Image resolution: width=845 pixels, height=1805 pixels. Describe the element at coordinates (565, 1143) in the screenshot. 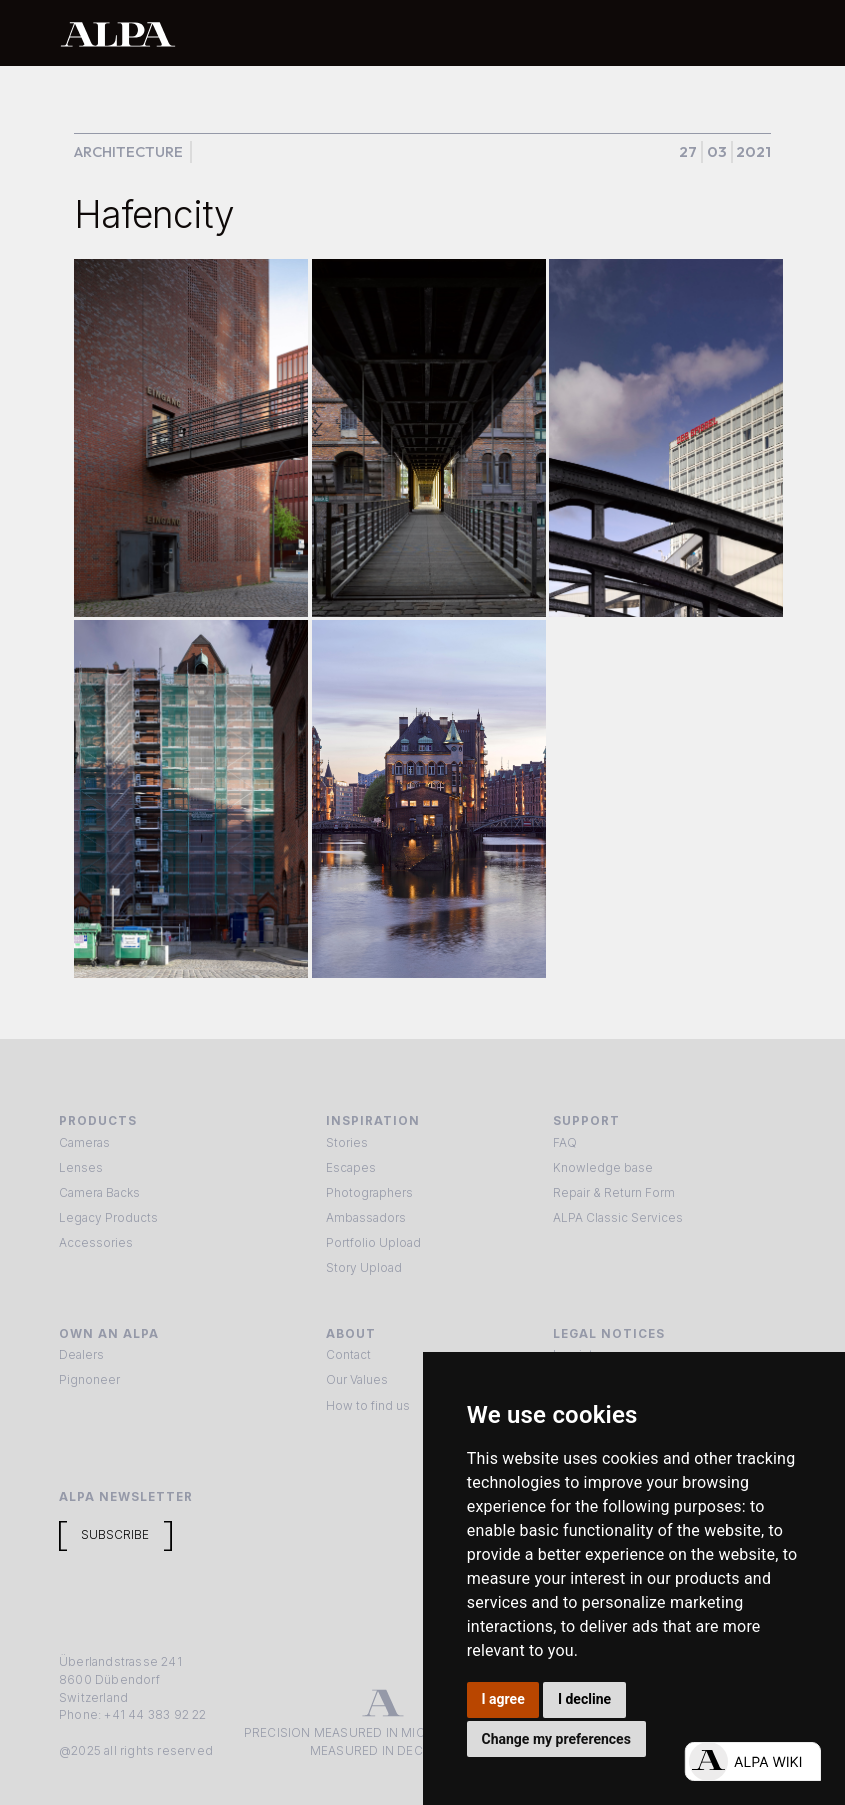

I see `FAQ` at that location.